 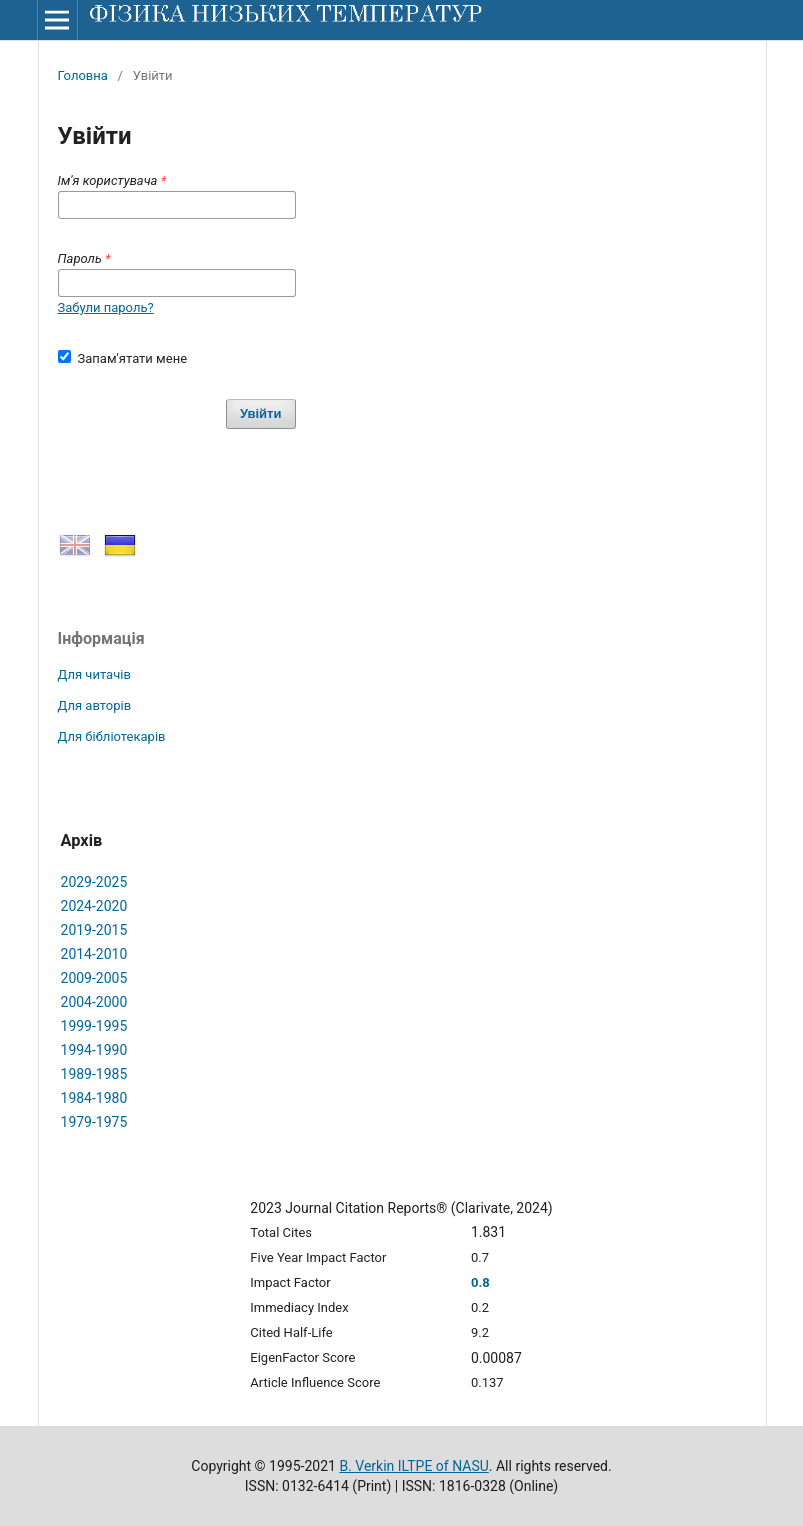 What do you see at coordinates (112, 736) in the screenshot?
I see `Для бібліотекарів` at bounding box center [112, 736].